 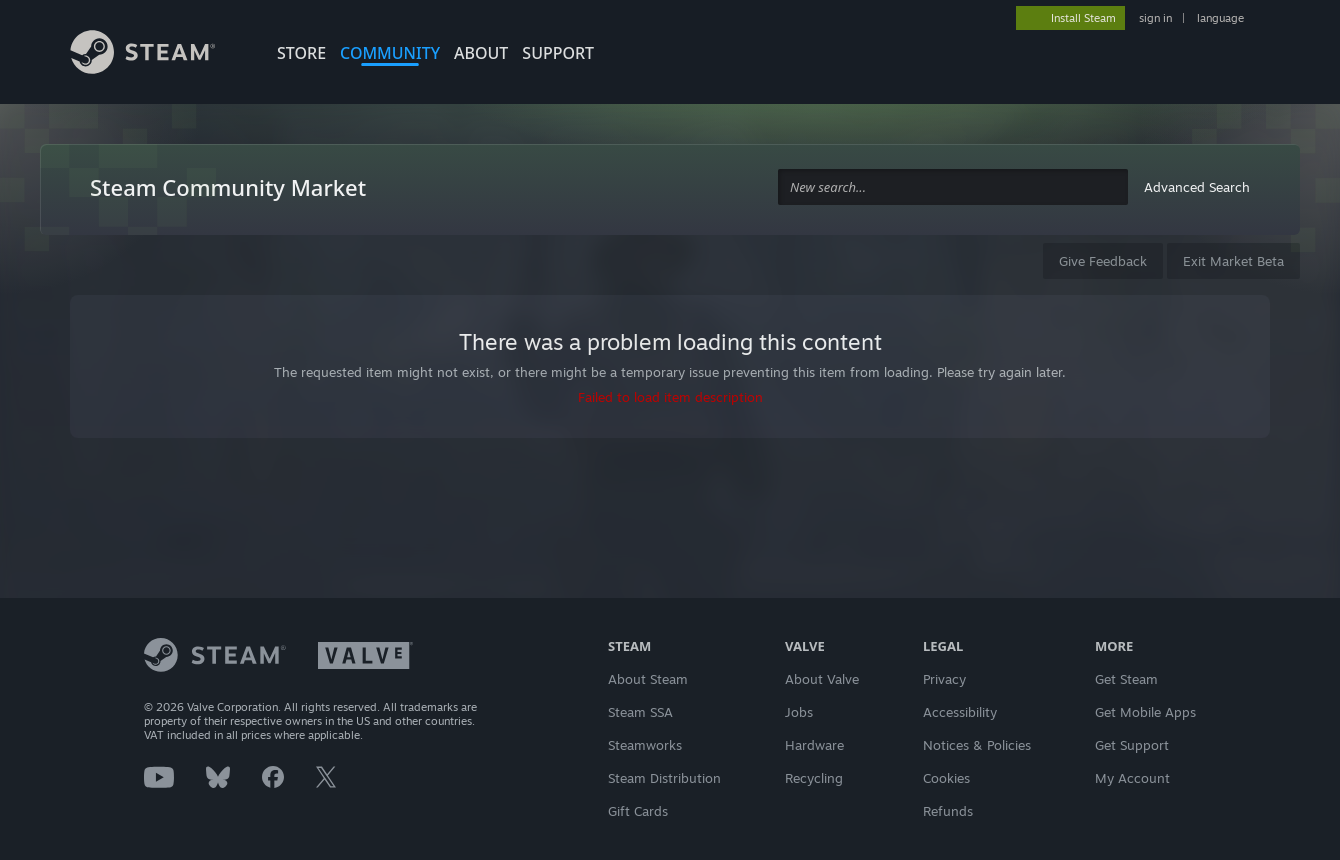 I want to click on Steam Distribution, so click(x=664, y=778).